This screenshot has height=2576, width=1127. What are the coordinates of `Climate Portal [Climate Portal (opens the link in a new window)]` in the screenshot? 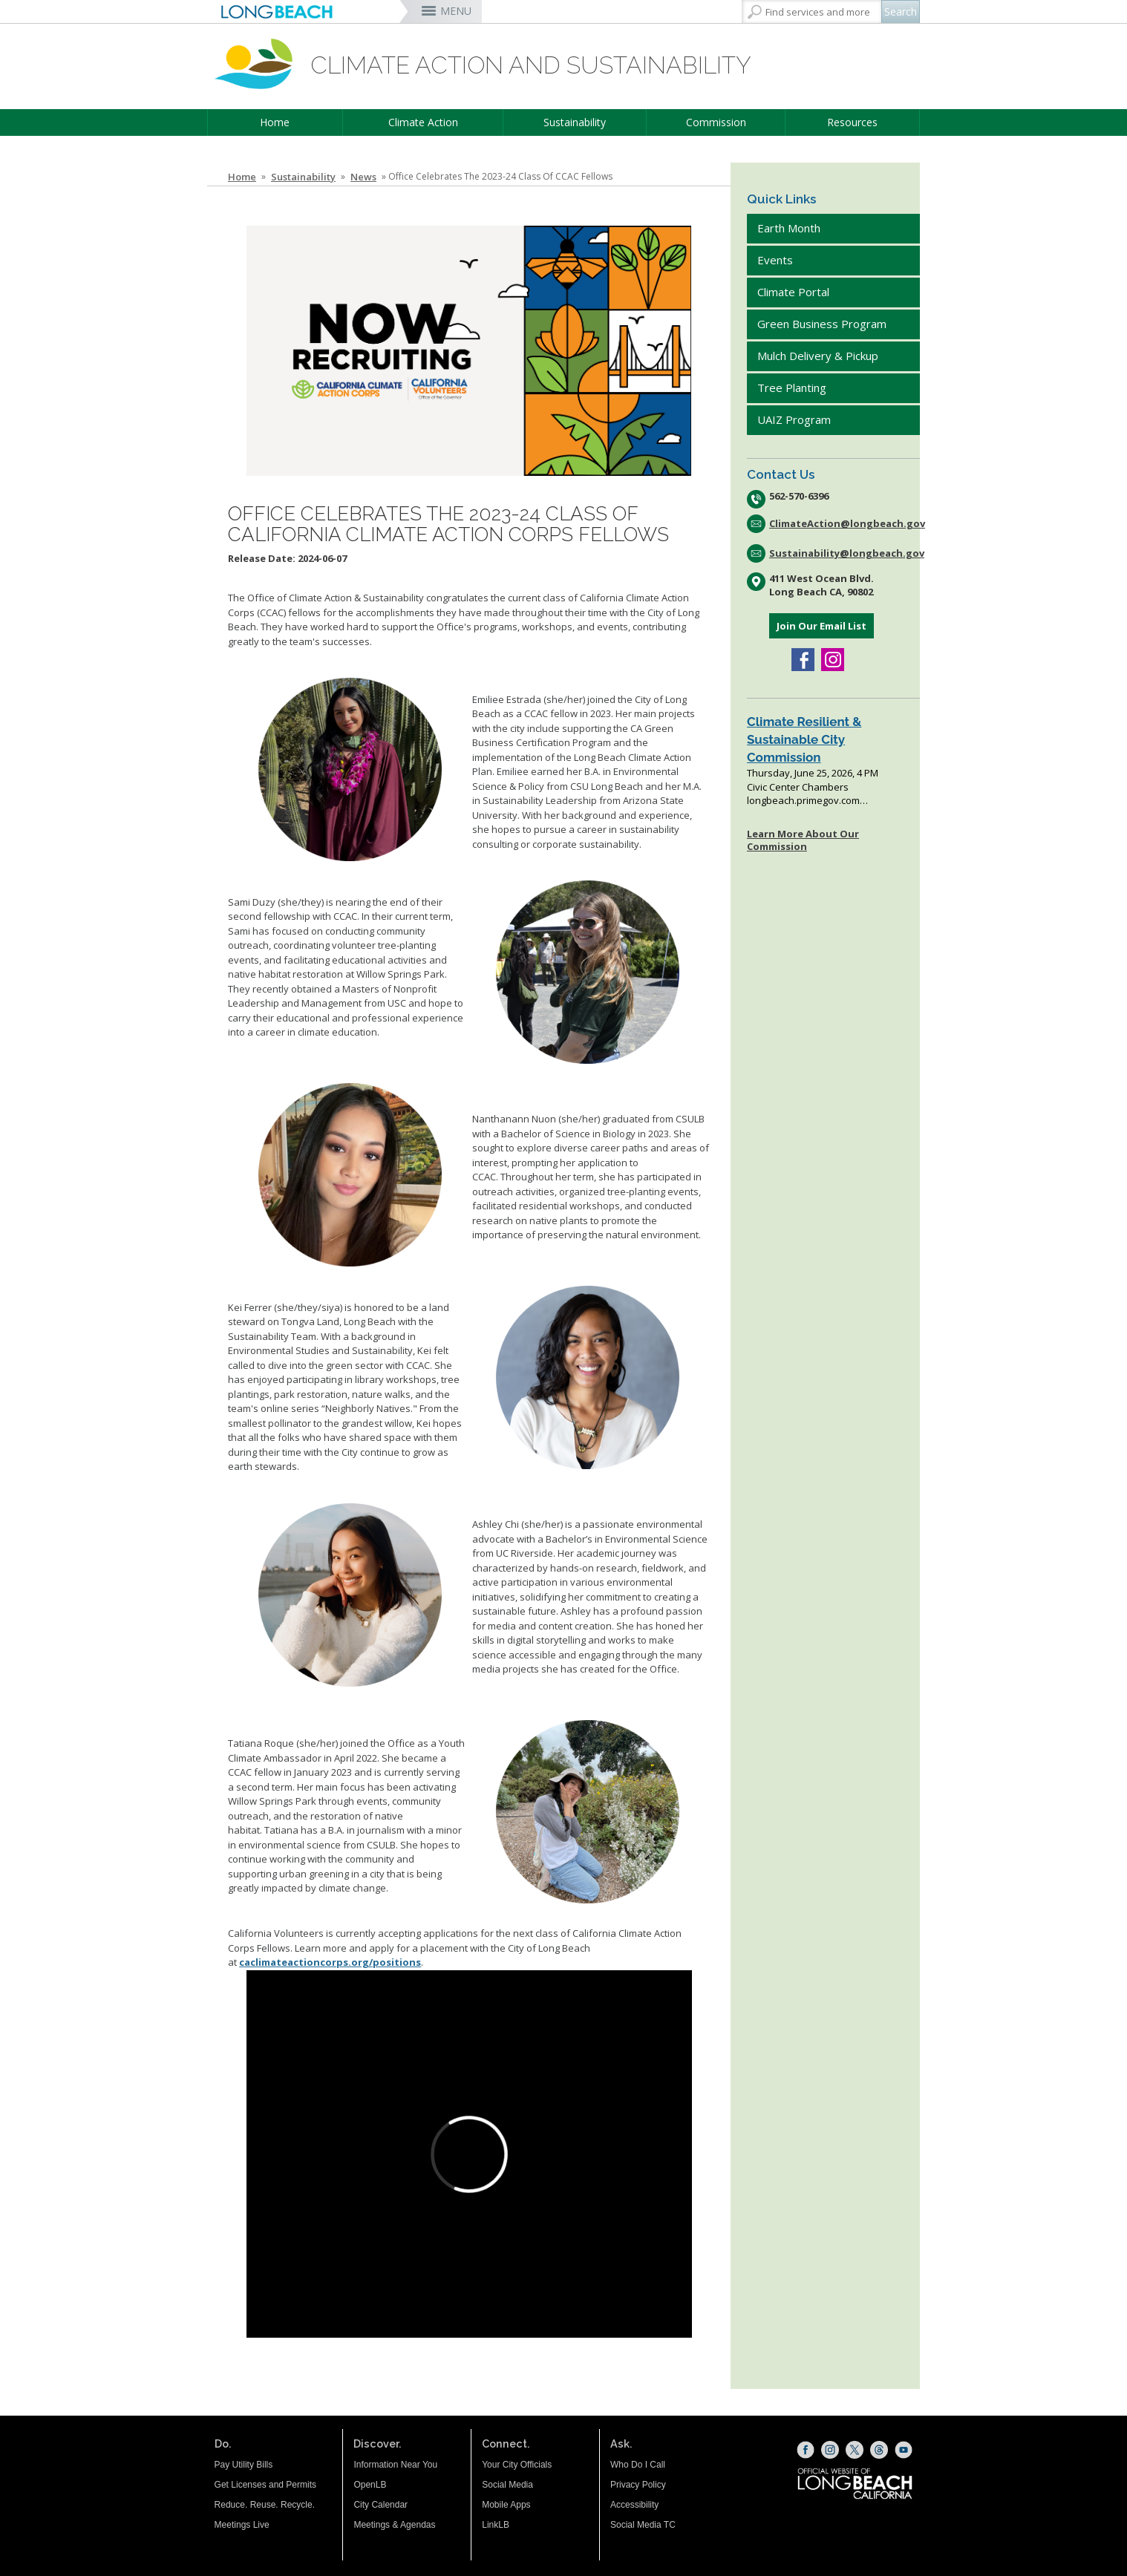 It's located at (794, 291).